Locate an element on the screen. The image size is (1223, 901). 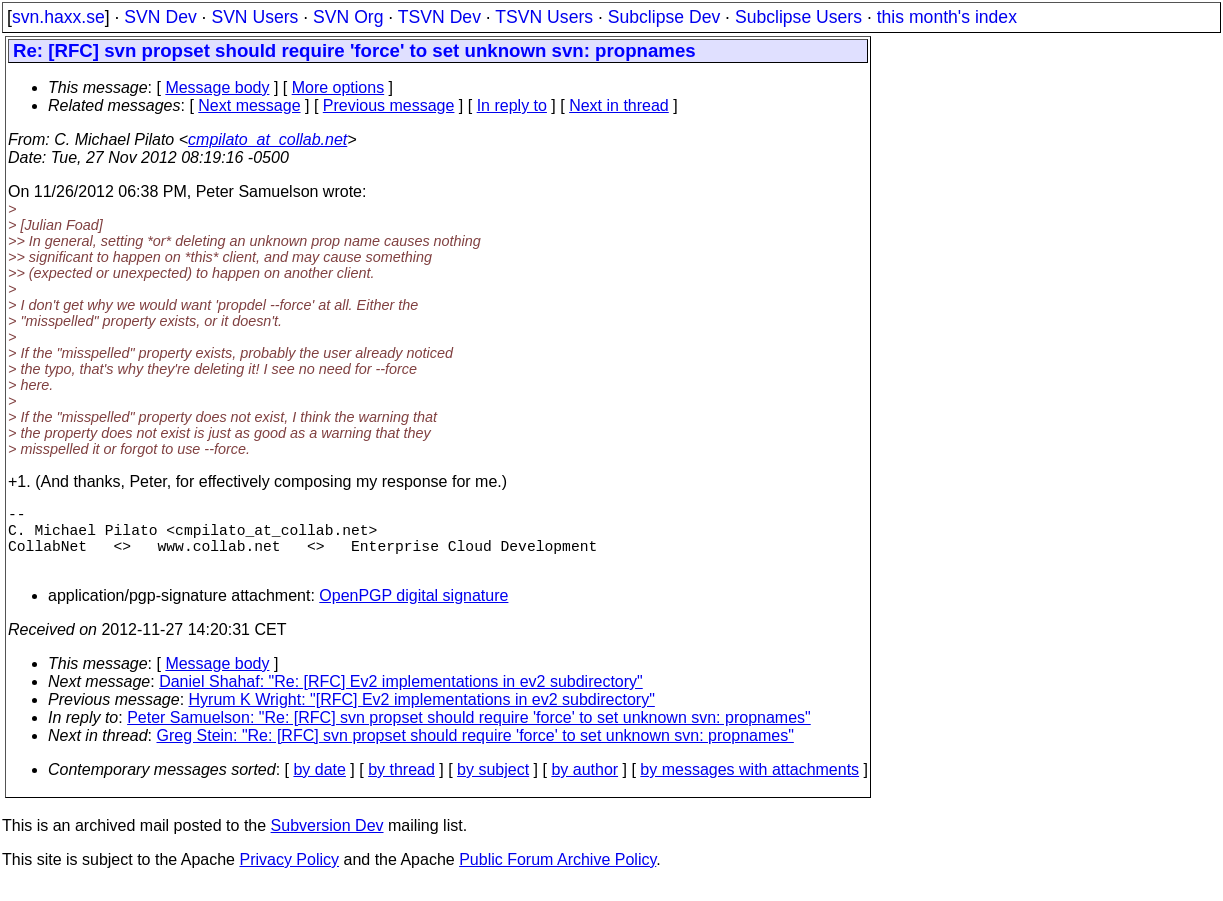
by author is located at coordinates (584, 785).